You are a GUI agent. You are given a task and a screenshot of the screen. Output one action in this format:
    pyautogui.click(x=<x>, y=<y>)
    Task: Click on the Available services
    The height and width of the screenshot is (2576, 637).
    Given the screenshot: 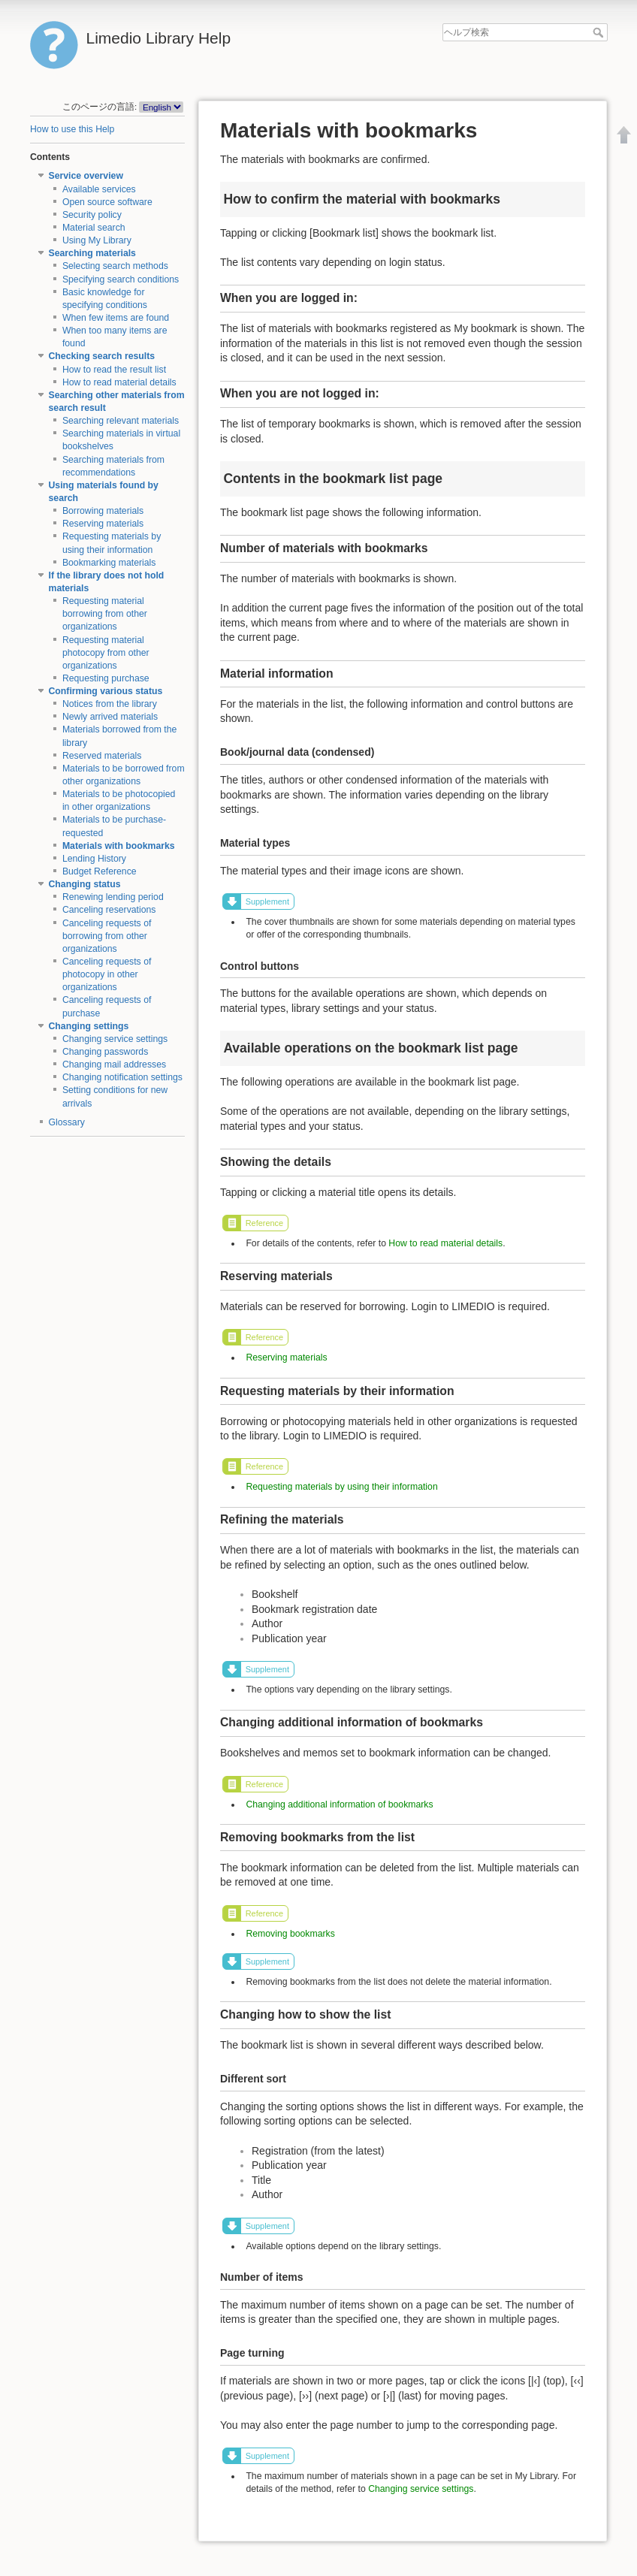 What is the action you would take?
    pyautogui.click(x=99, y=189)
    